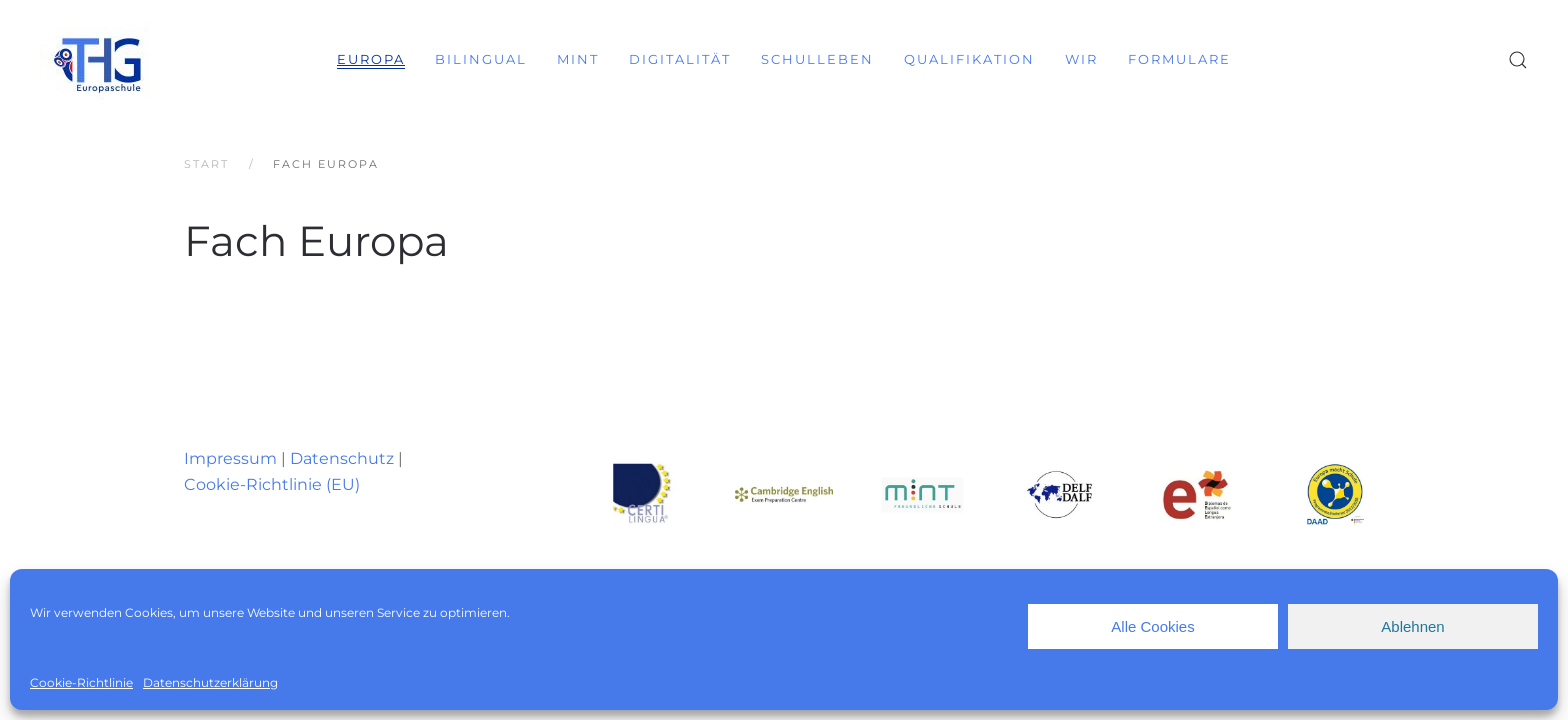 The height and width of the screenshot is (720, 1568). What do you see at coordinates (210, 682) in the screenshot?
I see `Datenschutzerklärung` at bounding box center [210, 682].